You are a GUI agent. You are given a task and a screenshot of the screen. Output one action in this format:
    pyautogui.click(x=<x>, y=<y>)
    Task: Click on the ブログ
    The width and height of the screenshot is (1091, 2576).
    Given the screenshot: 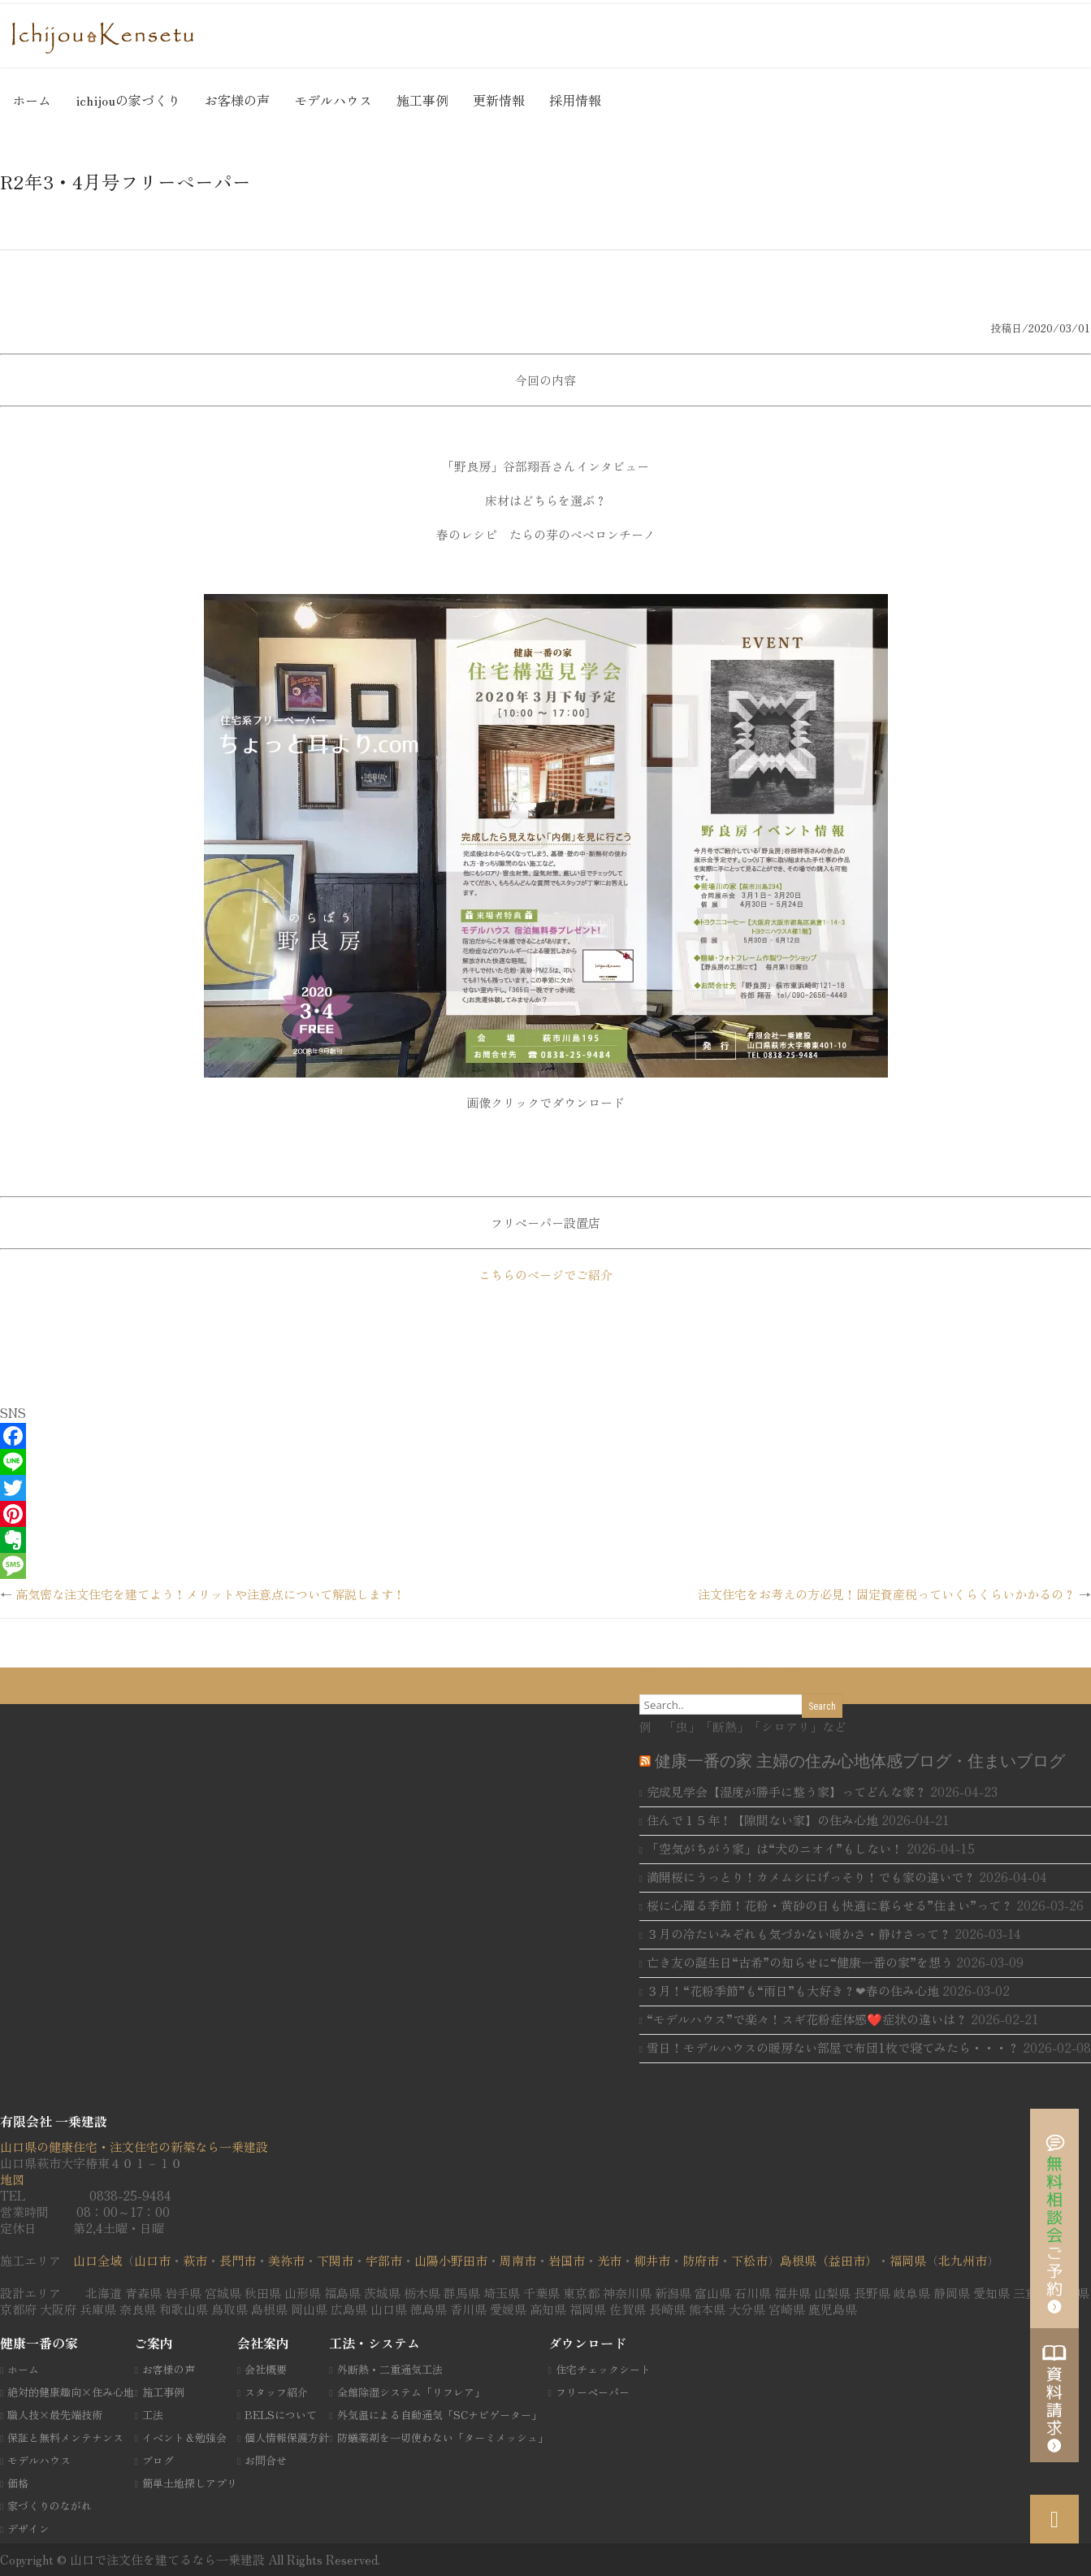 What is the action you would take?
    pyautogui.click(x=158, y=2460)
    